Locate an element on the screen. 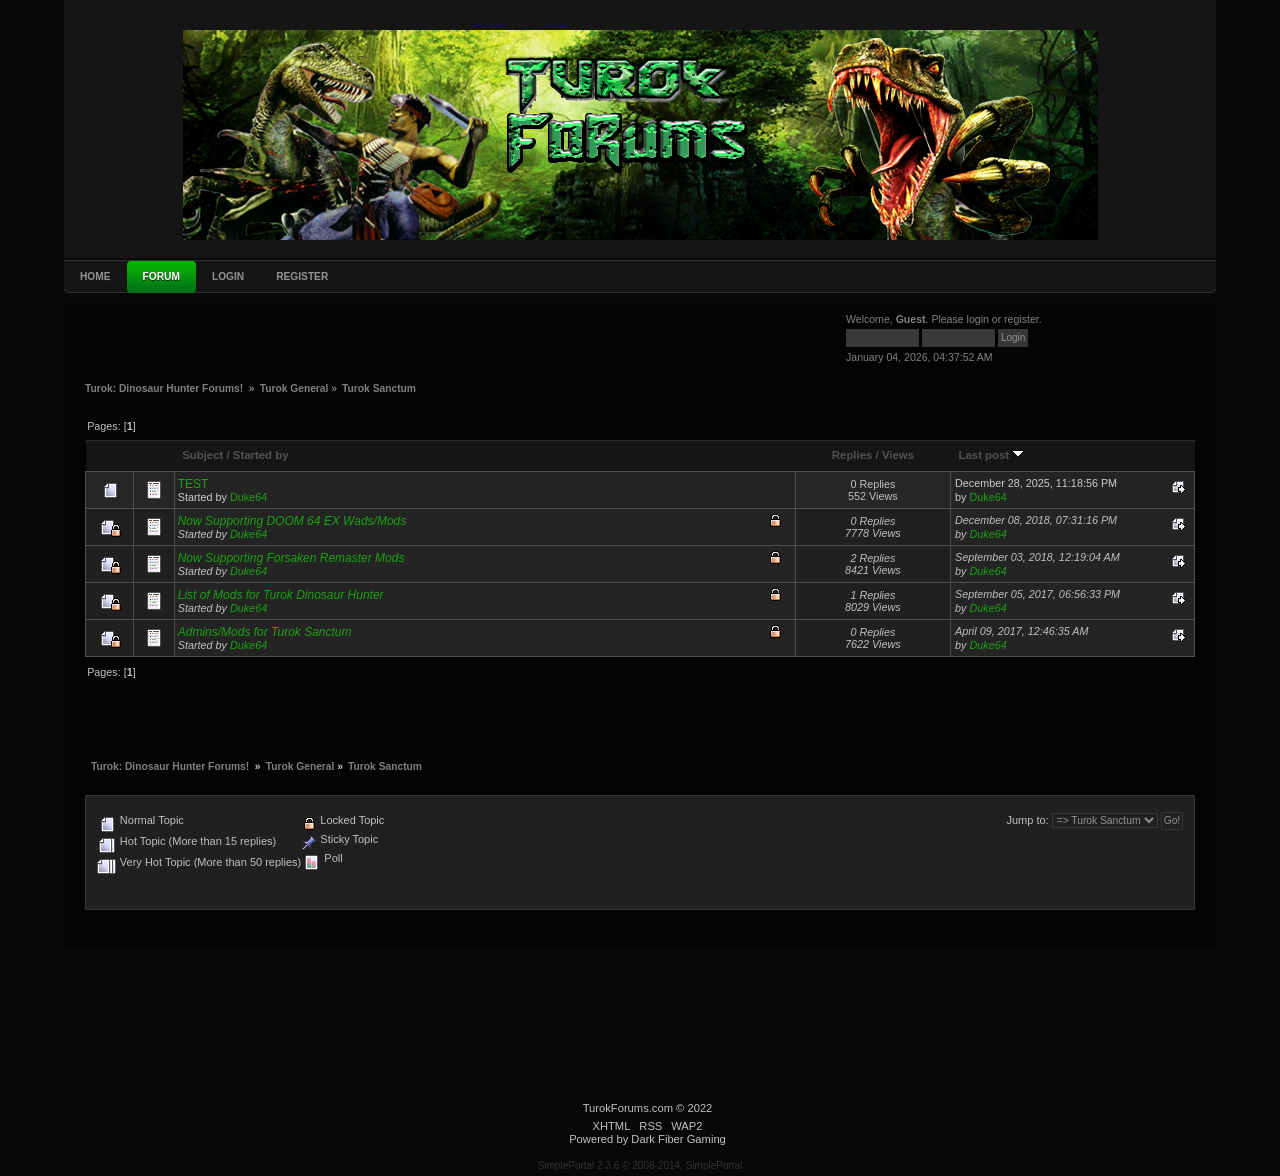 The height and width of the screenshot is (1176, 1280). Last post is located at coordinates (992, 455).